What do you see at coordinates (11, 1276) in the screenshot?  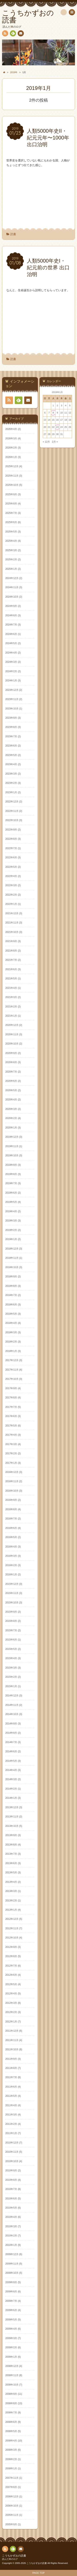 I see `2018年9月` at bounding box center [11, 1276].